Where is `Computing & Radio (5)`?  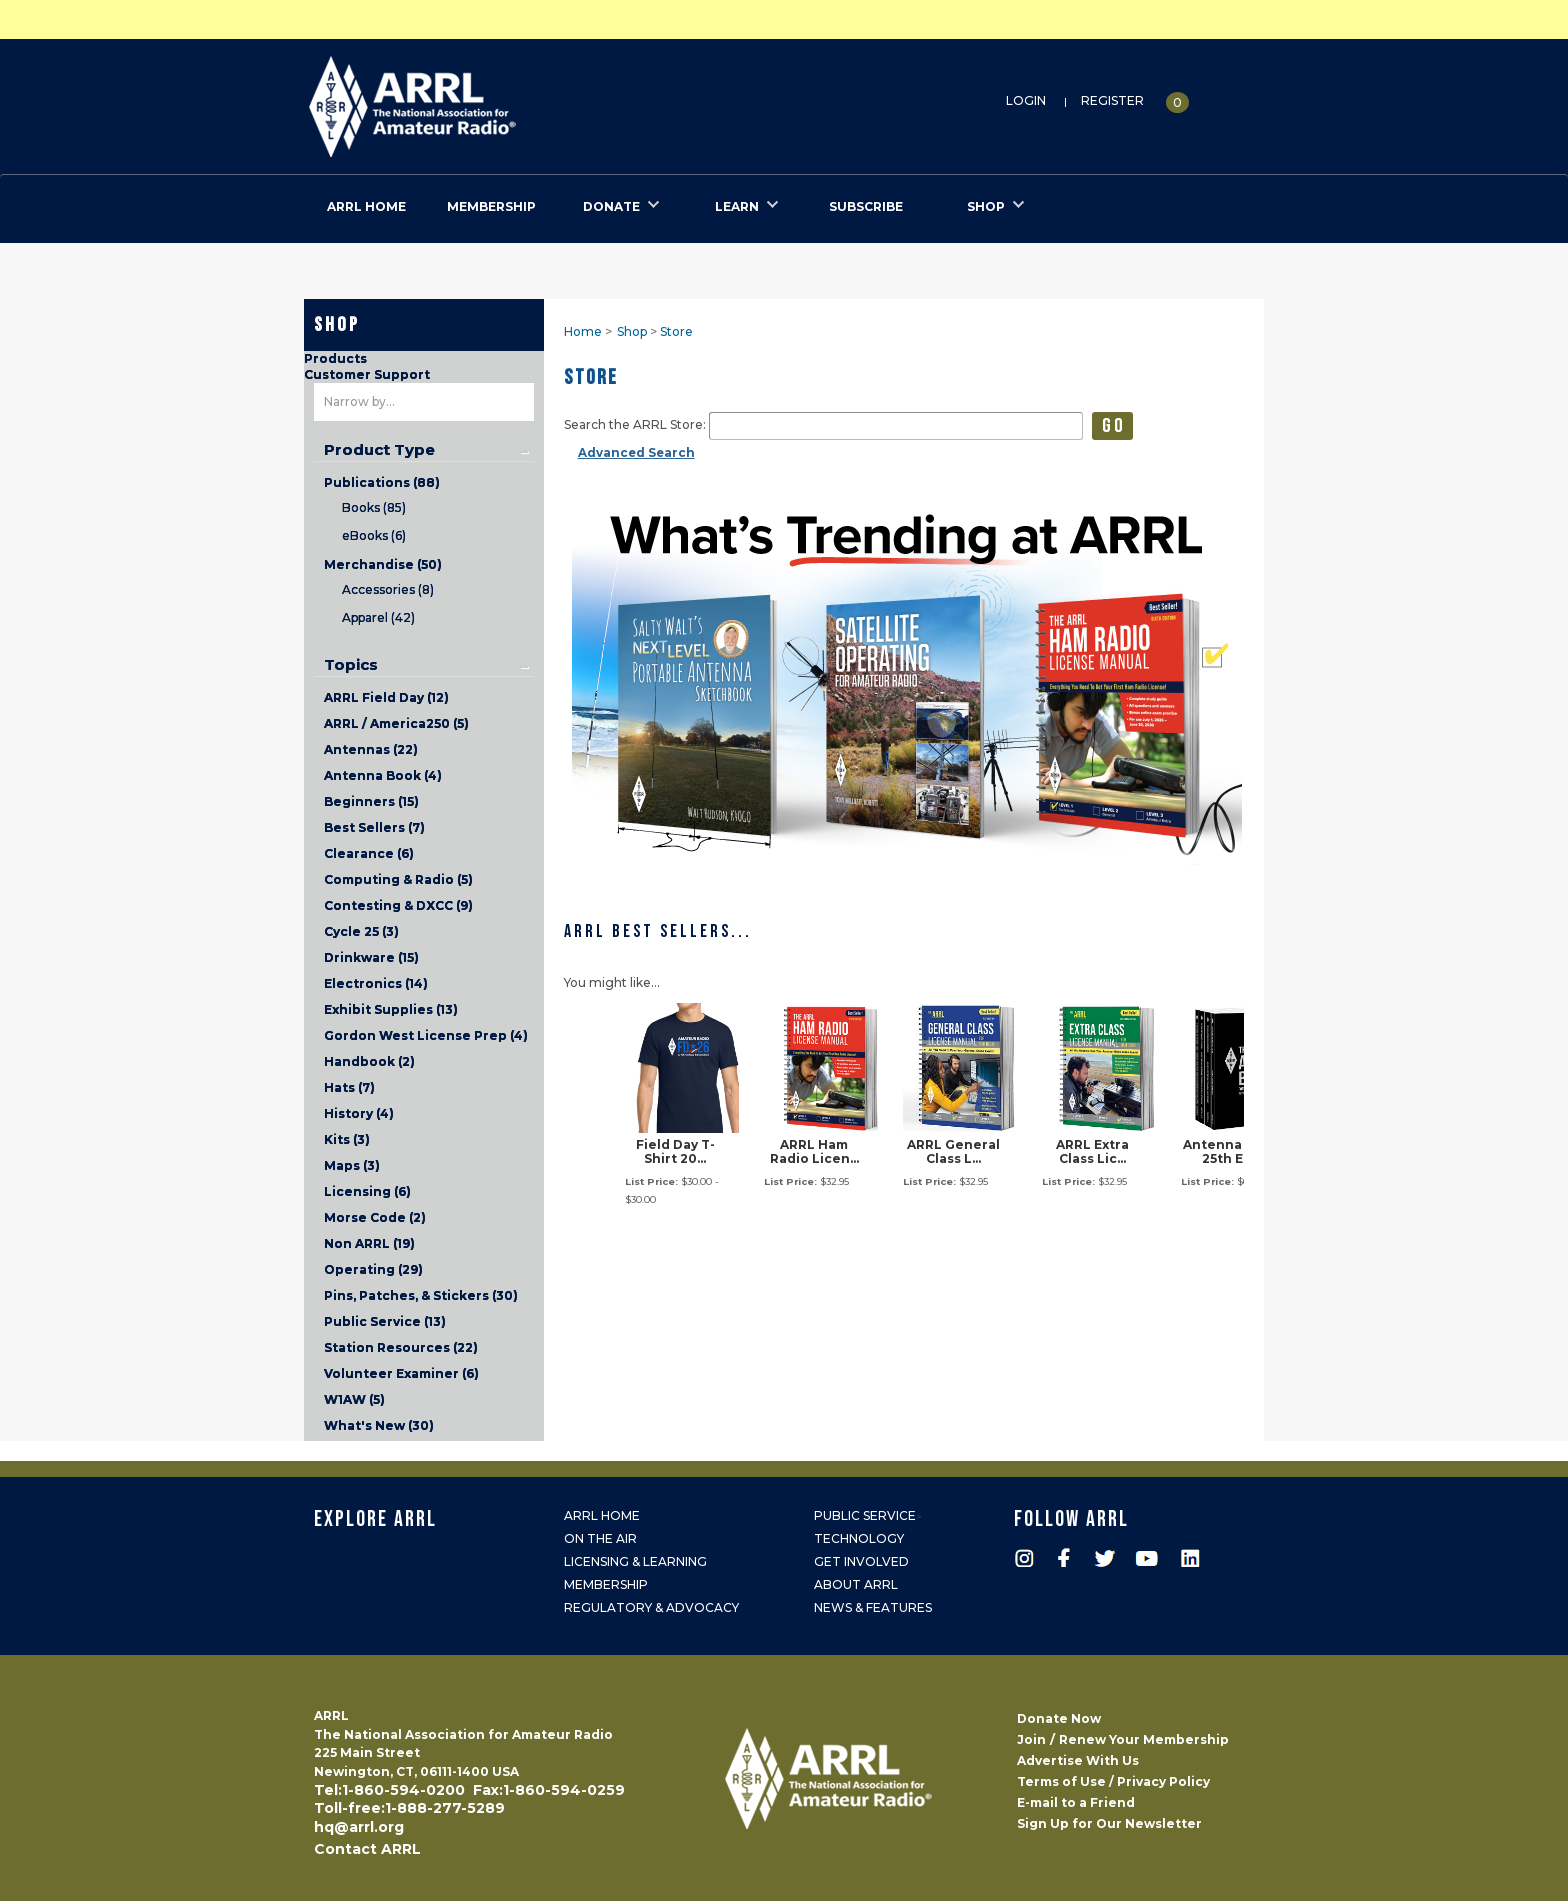 Computing & Radio (5) is located at coordinates (398, 879).